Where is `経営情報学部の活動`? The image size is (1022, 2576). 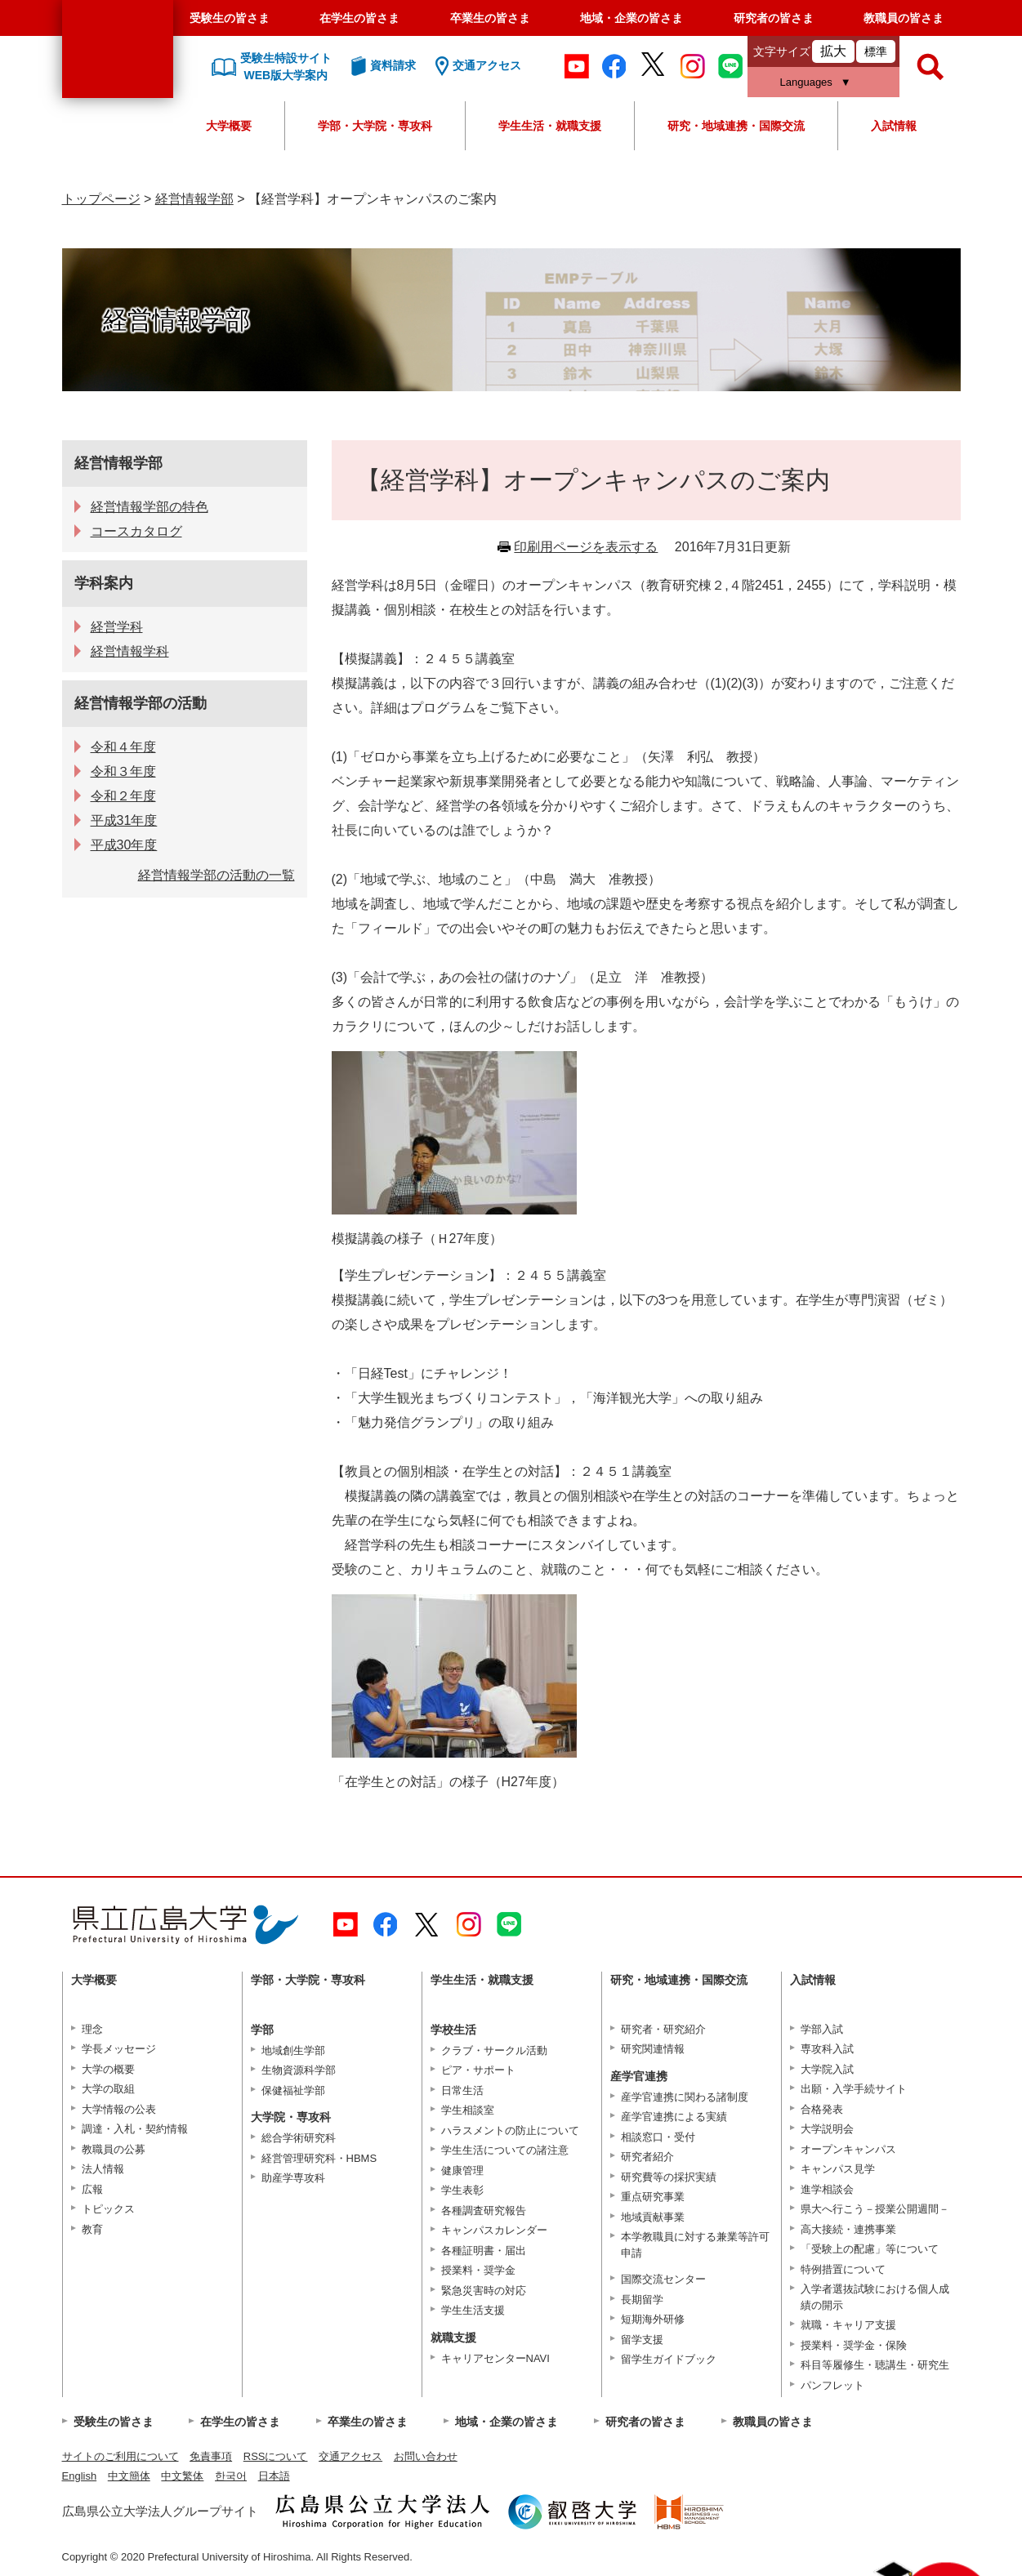
経営情報学部の活動 is located at coordinates (140, 703).